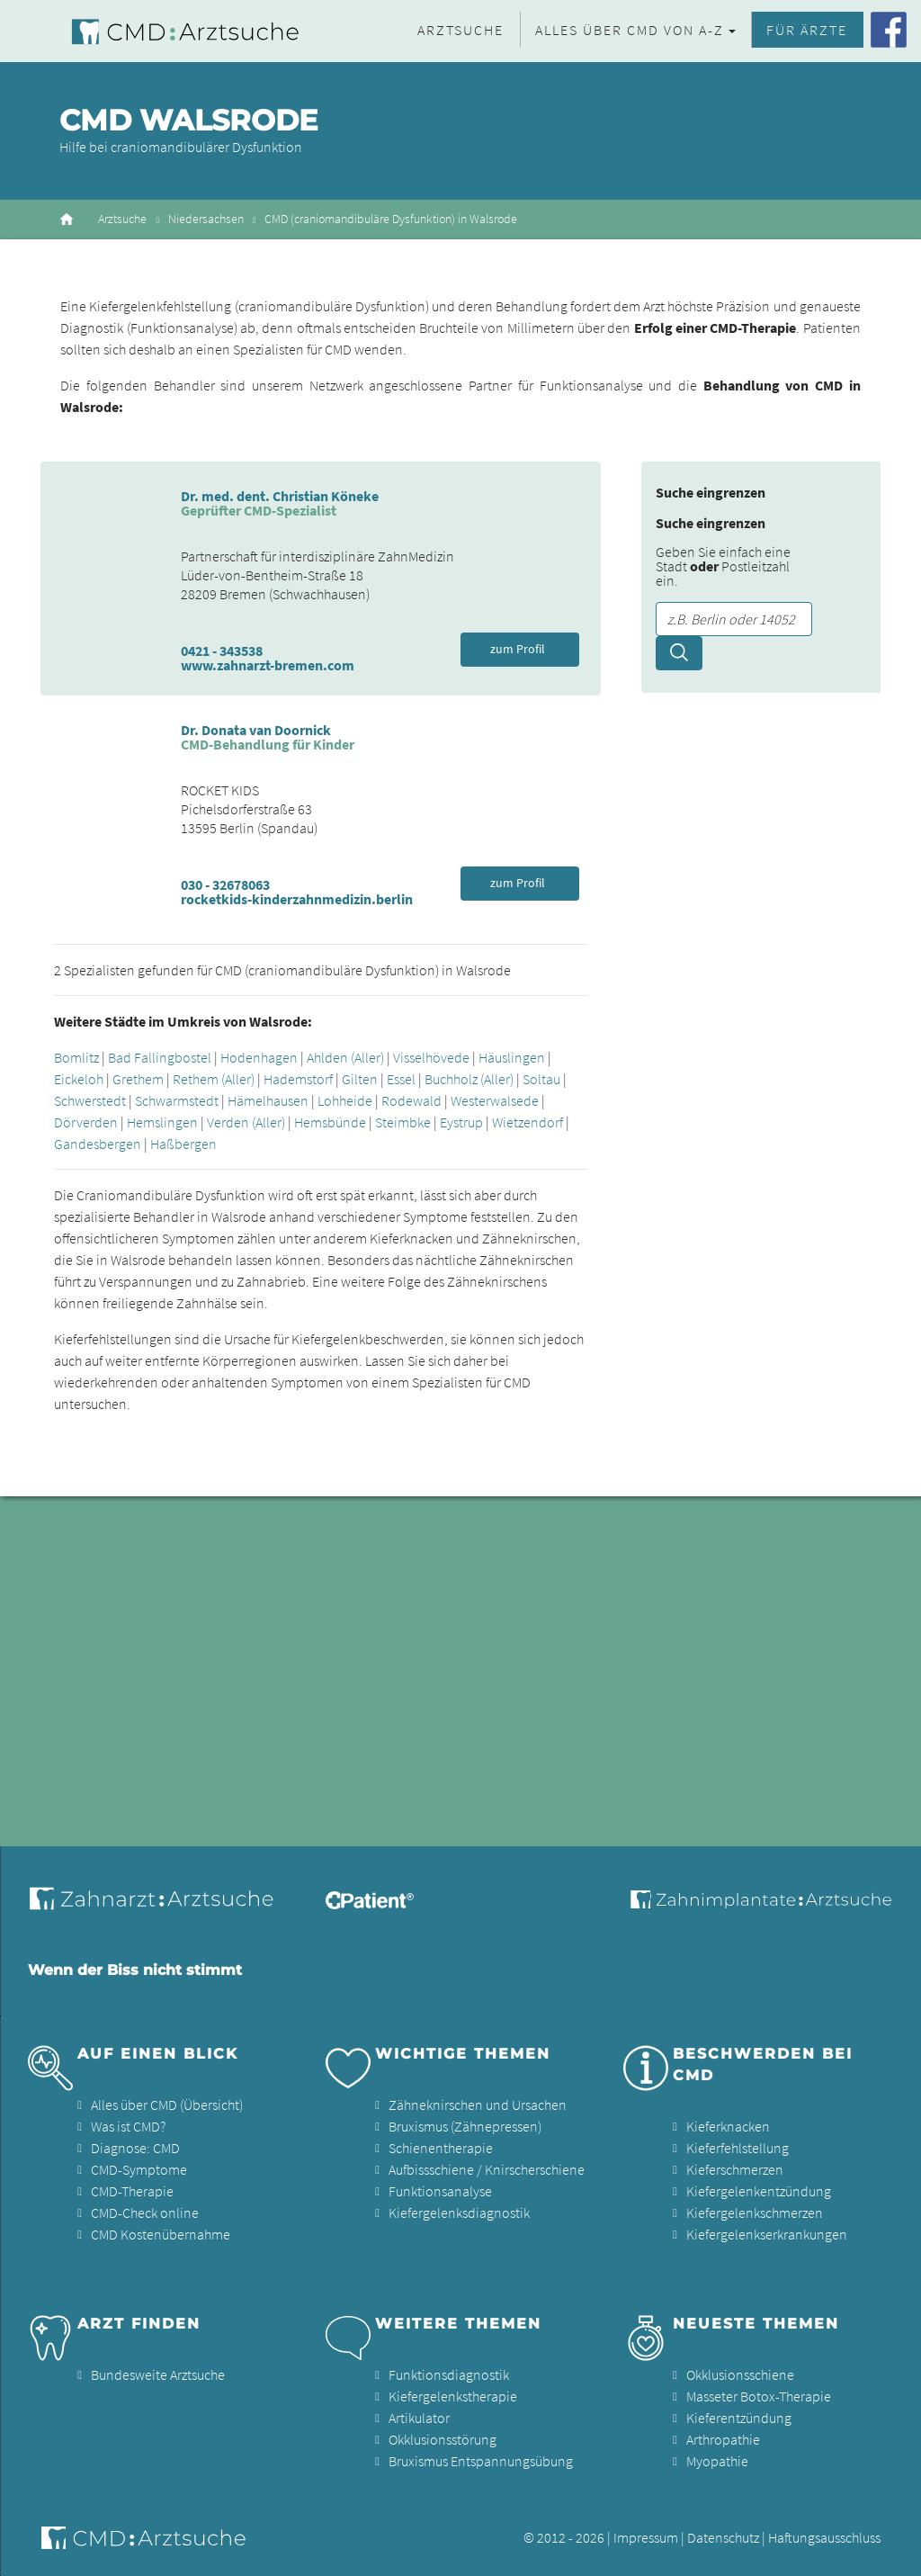 The image size is (921, 2576). I want to click on Rodewald, so click(411, 1100).